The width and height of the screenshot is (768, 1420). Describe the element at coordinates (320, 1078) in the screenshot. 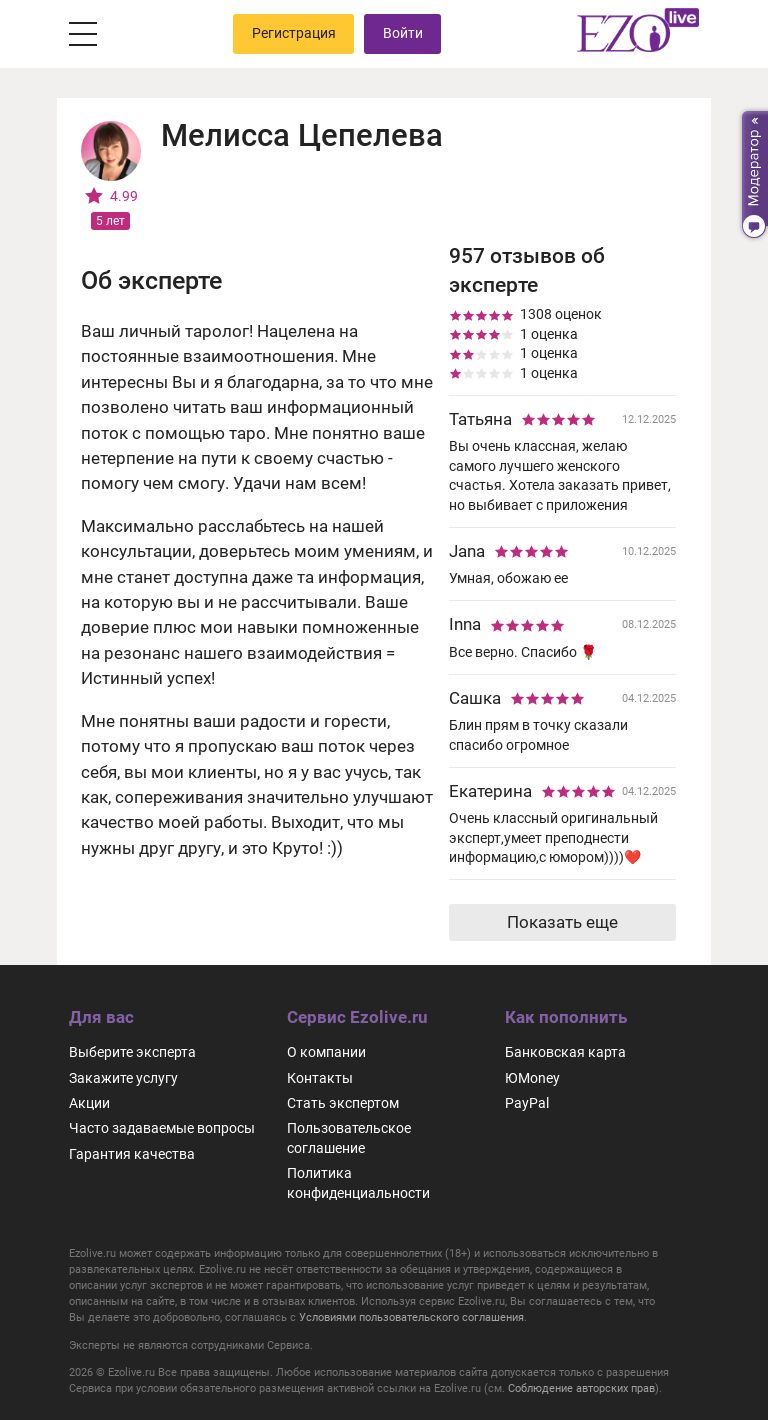

I see `Контакты` at that location.